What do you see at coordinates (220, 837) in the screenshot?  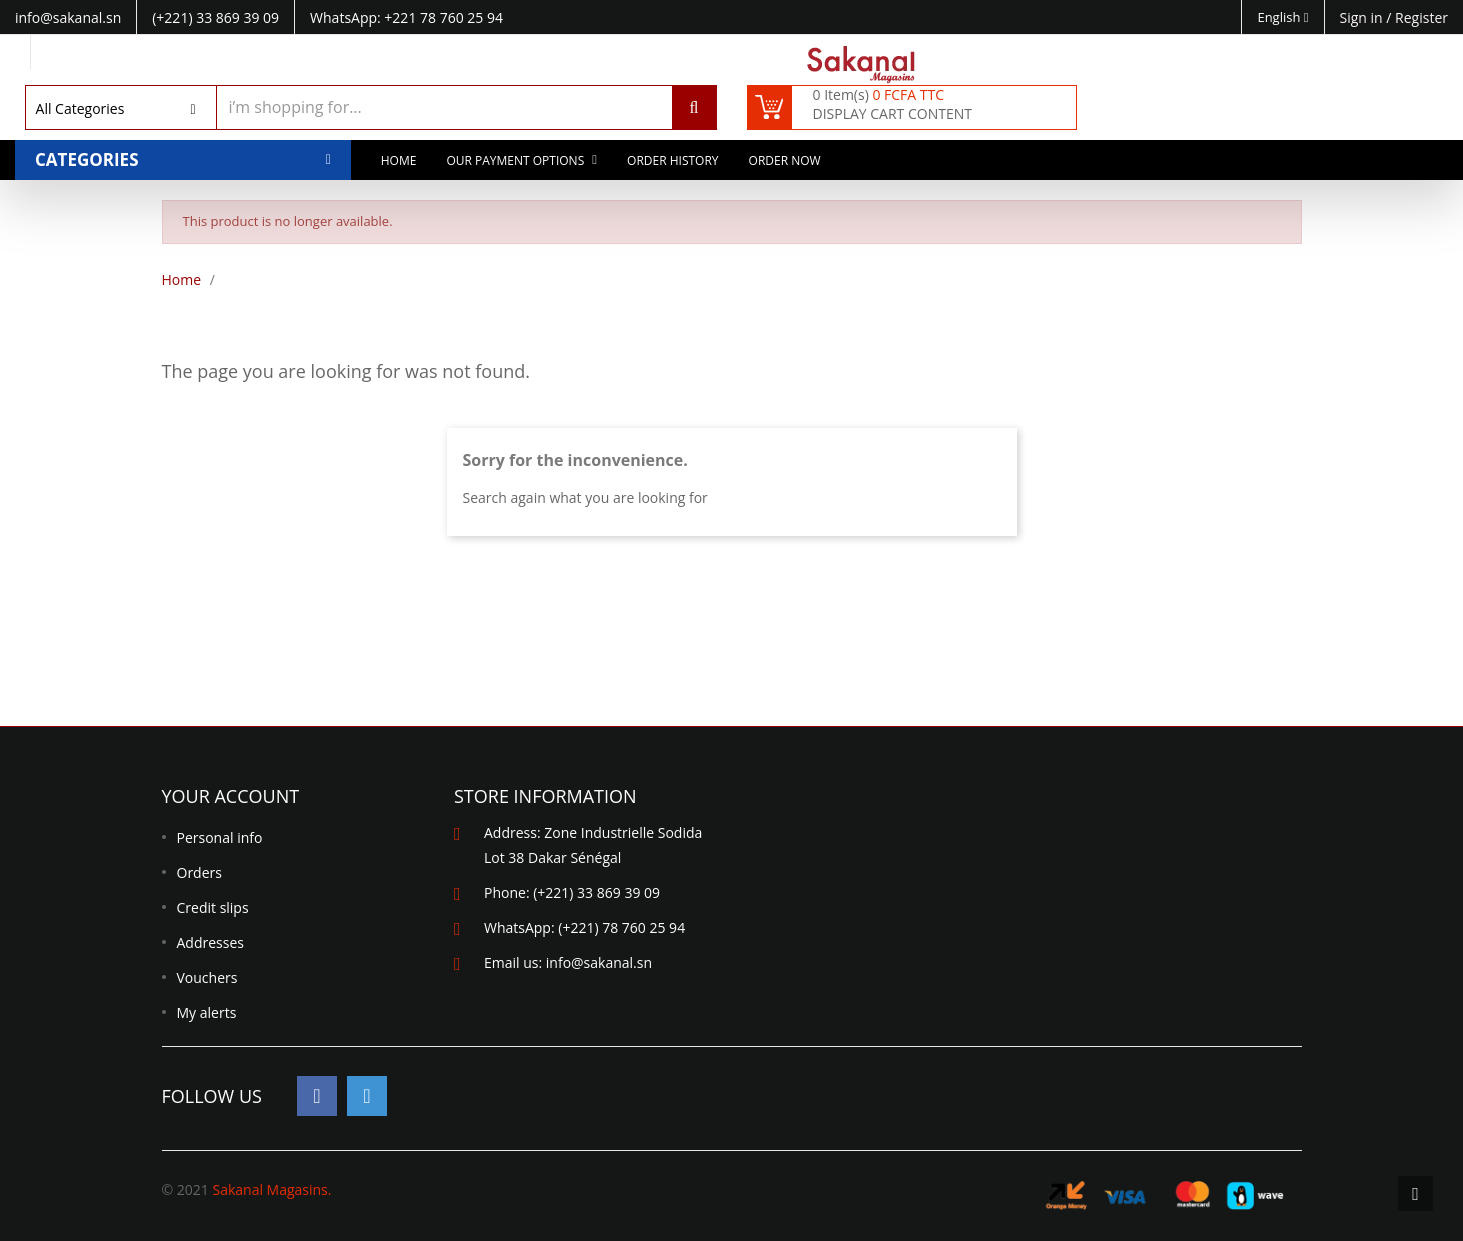 I see `Personal info` at bounding box center [220, 837].